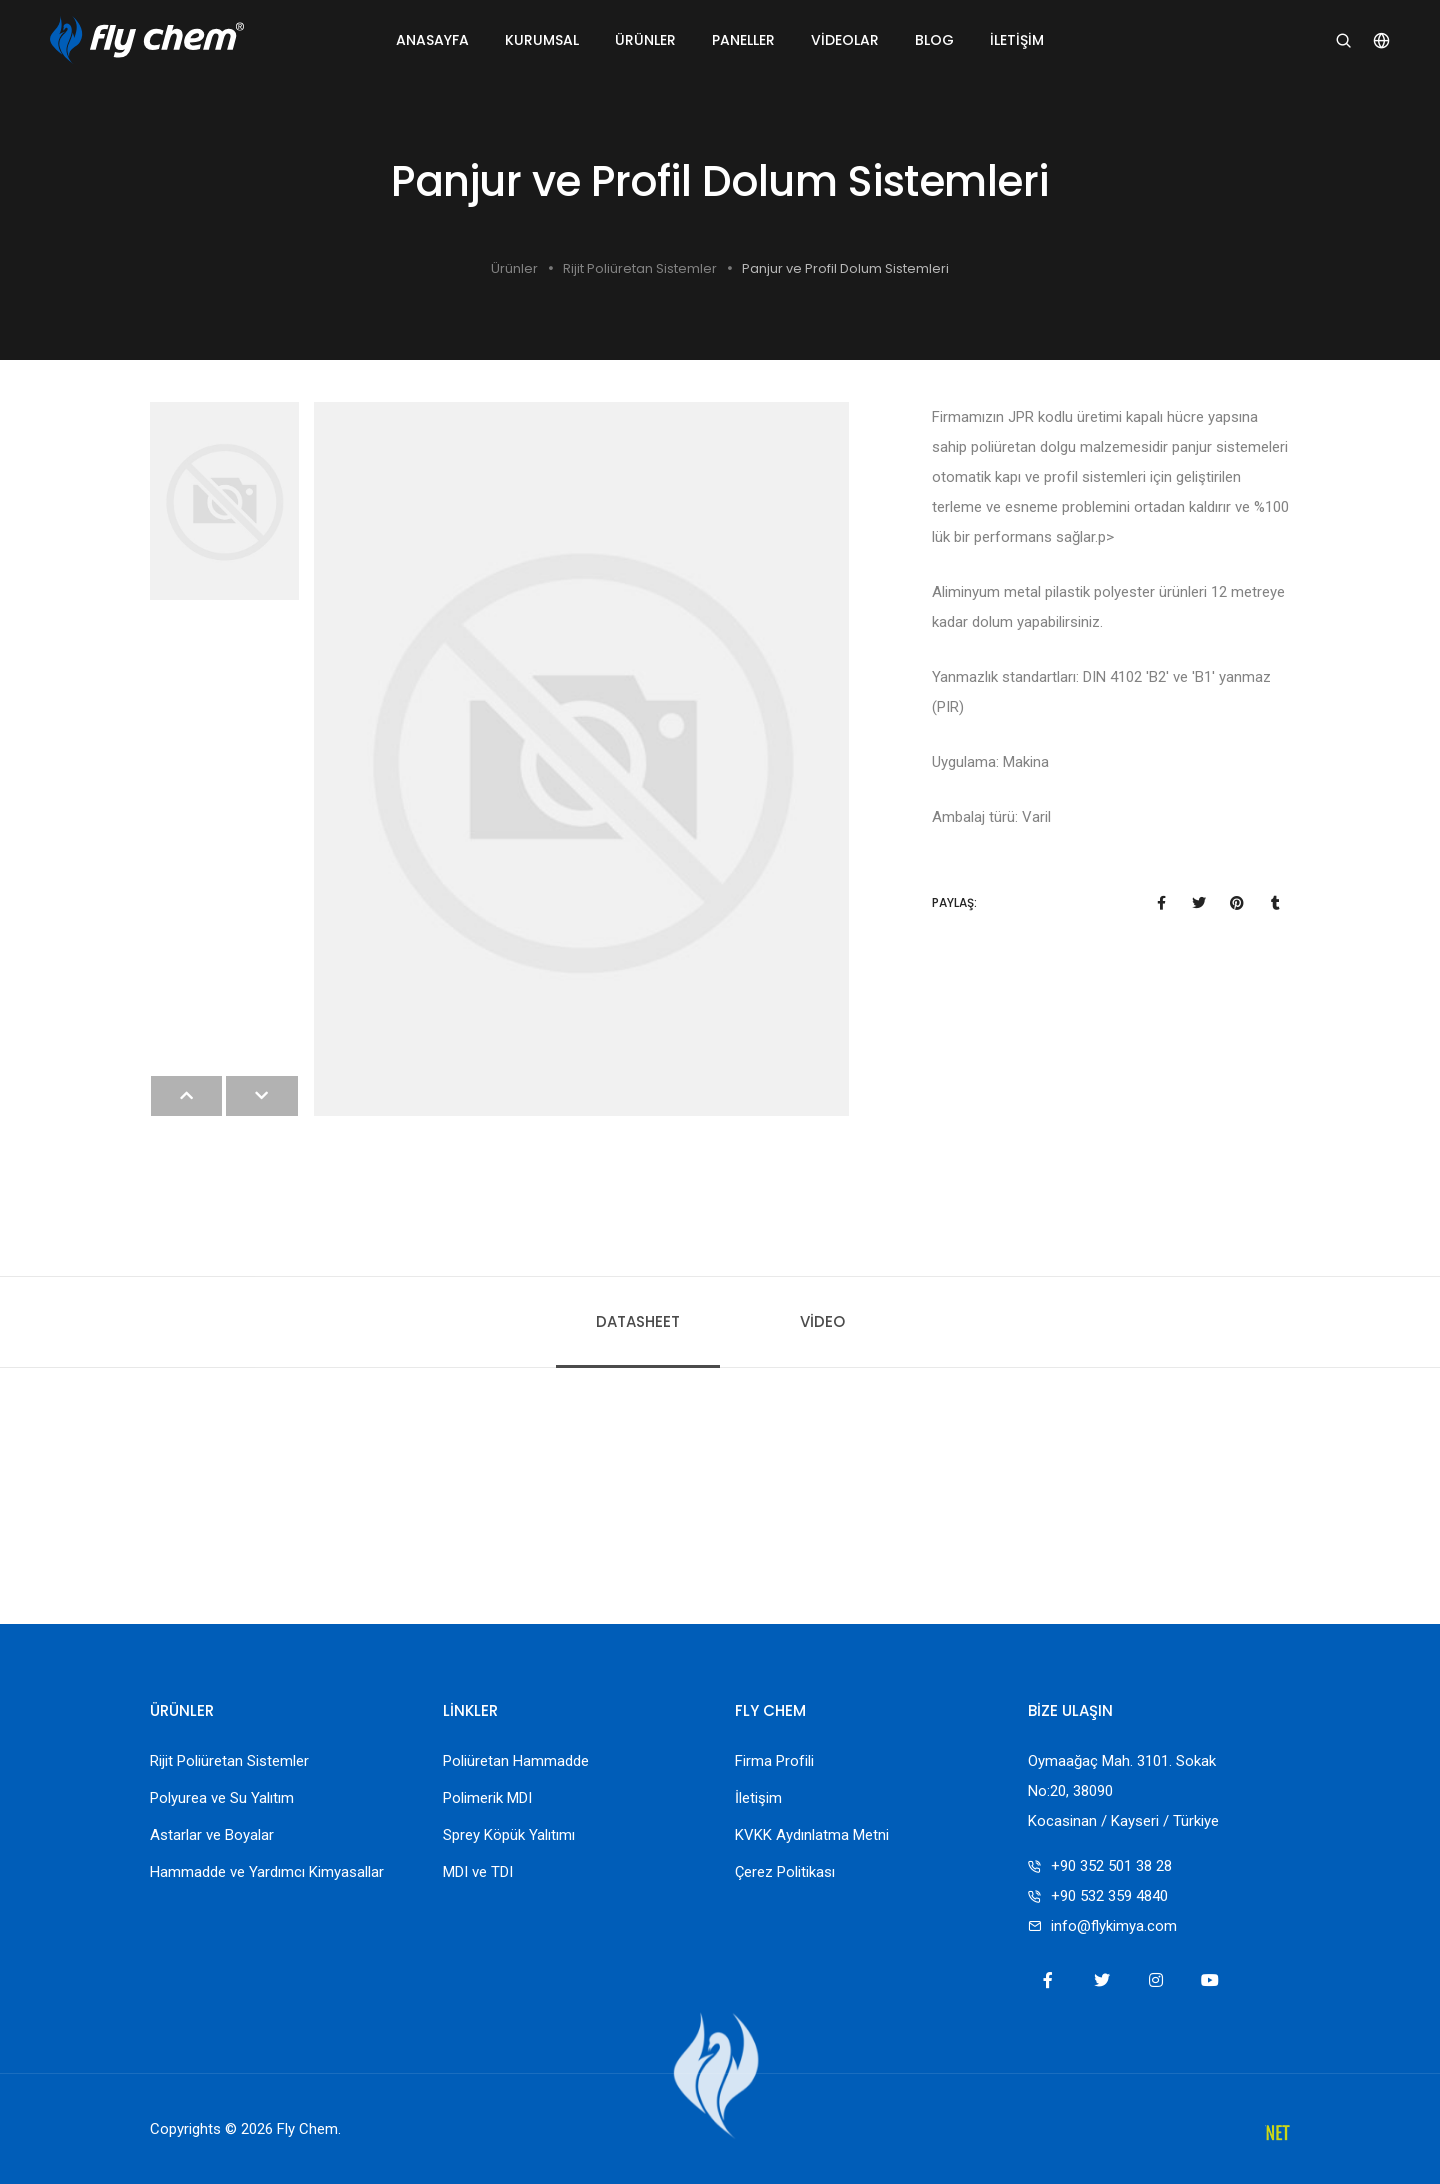 This screenshot has height=2184, width=1440. What do you see at coordinates (785, 1872) in the screenshot?
I see `Çerez Politikası` at bounding box center [785, 1872].